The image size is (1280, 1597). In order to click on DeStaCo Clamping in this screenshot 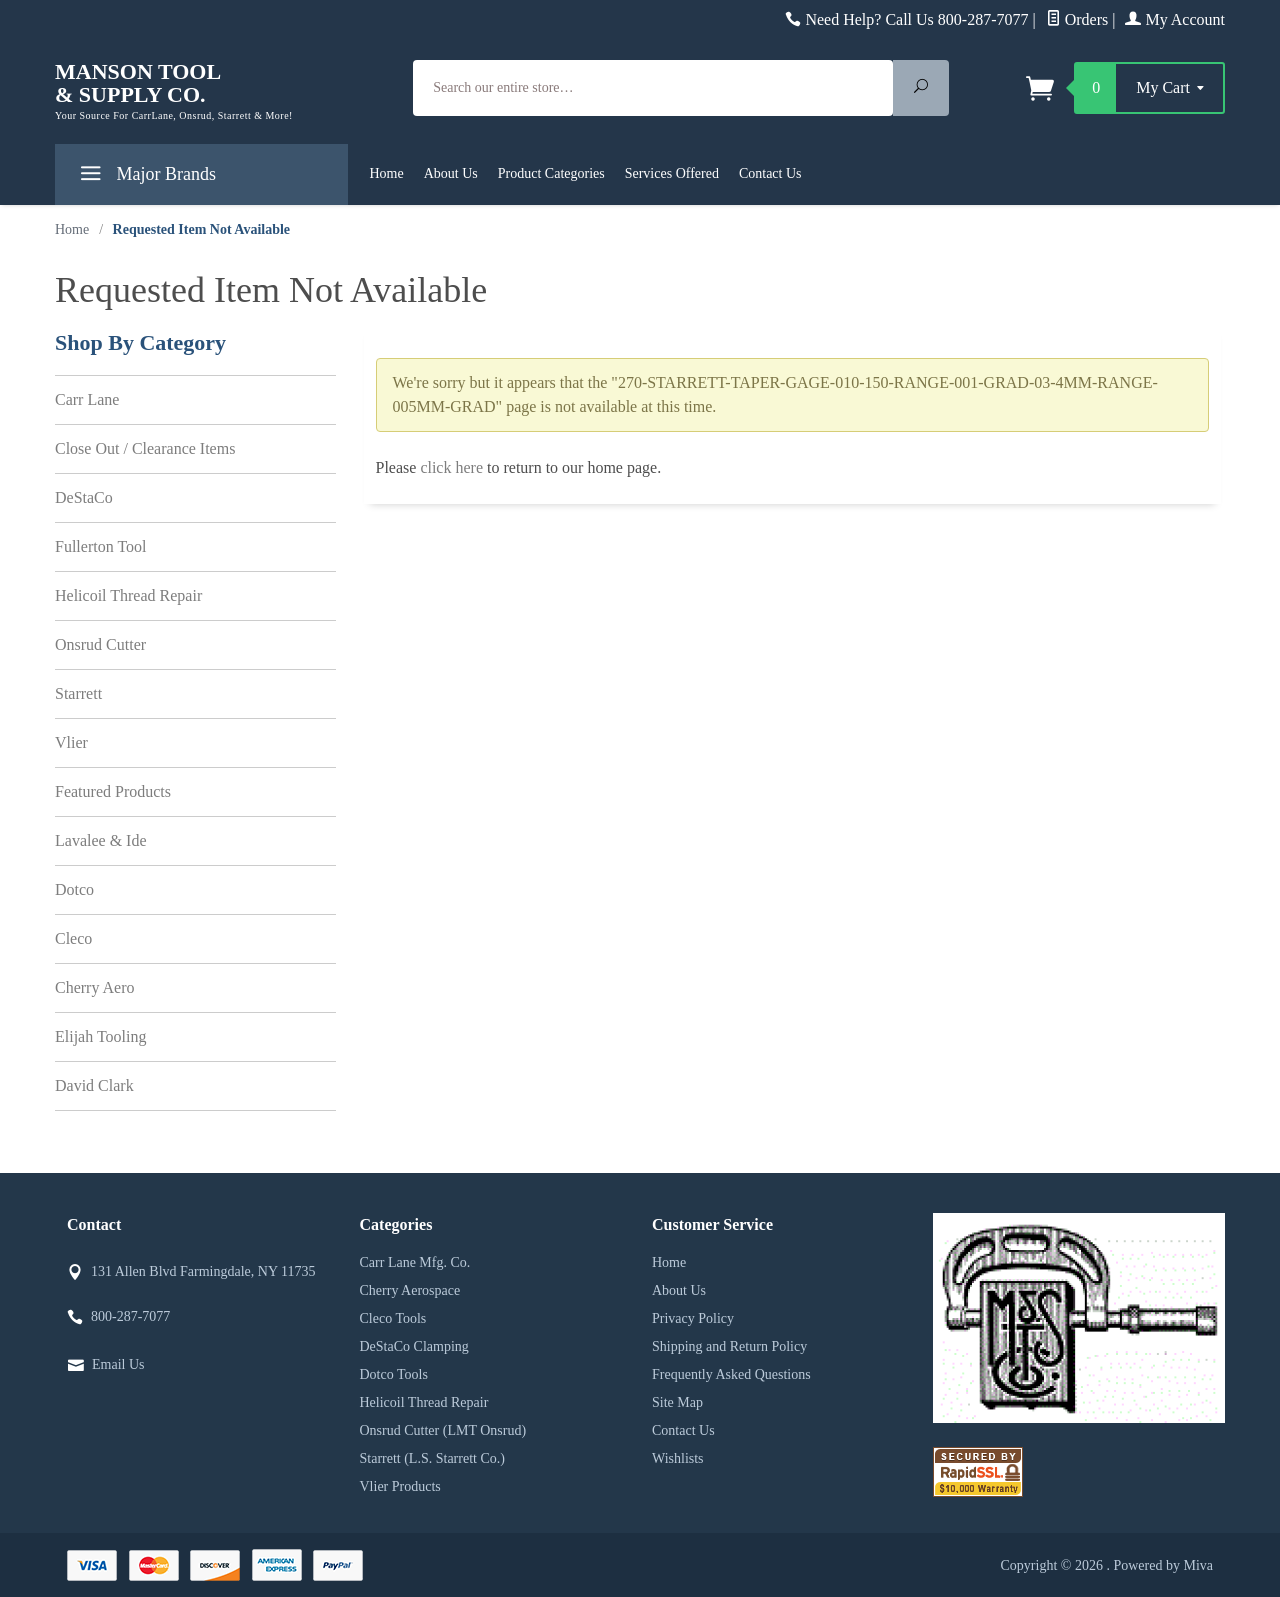, I will do `click(414, 1346)`.